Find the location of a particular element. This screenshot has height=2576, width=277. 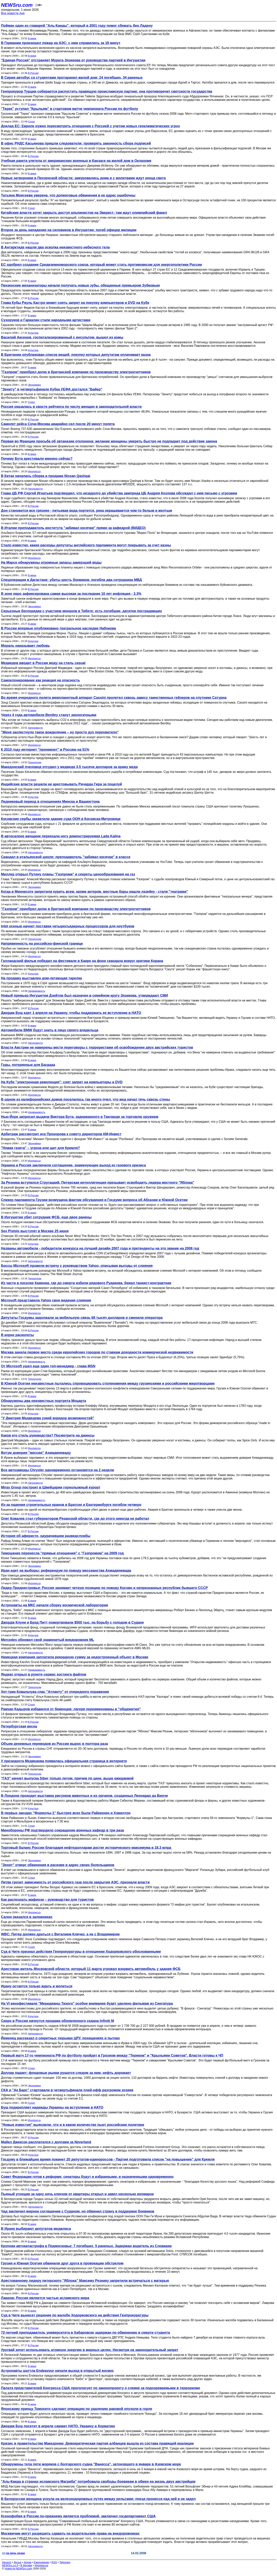

Mercedes обновил свой знаменитый внедорожник ML is located at coordinates (47, 1640).